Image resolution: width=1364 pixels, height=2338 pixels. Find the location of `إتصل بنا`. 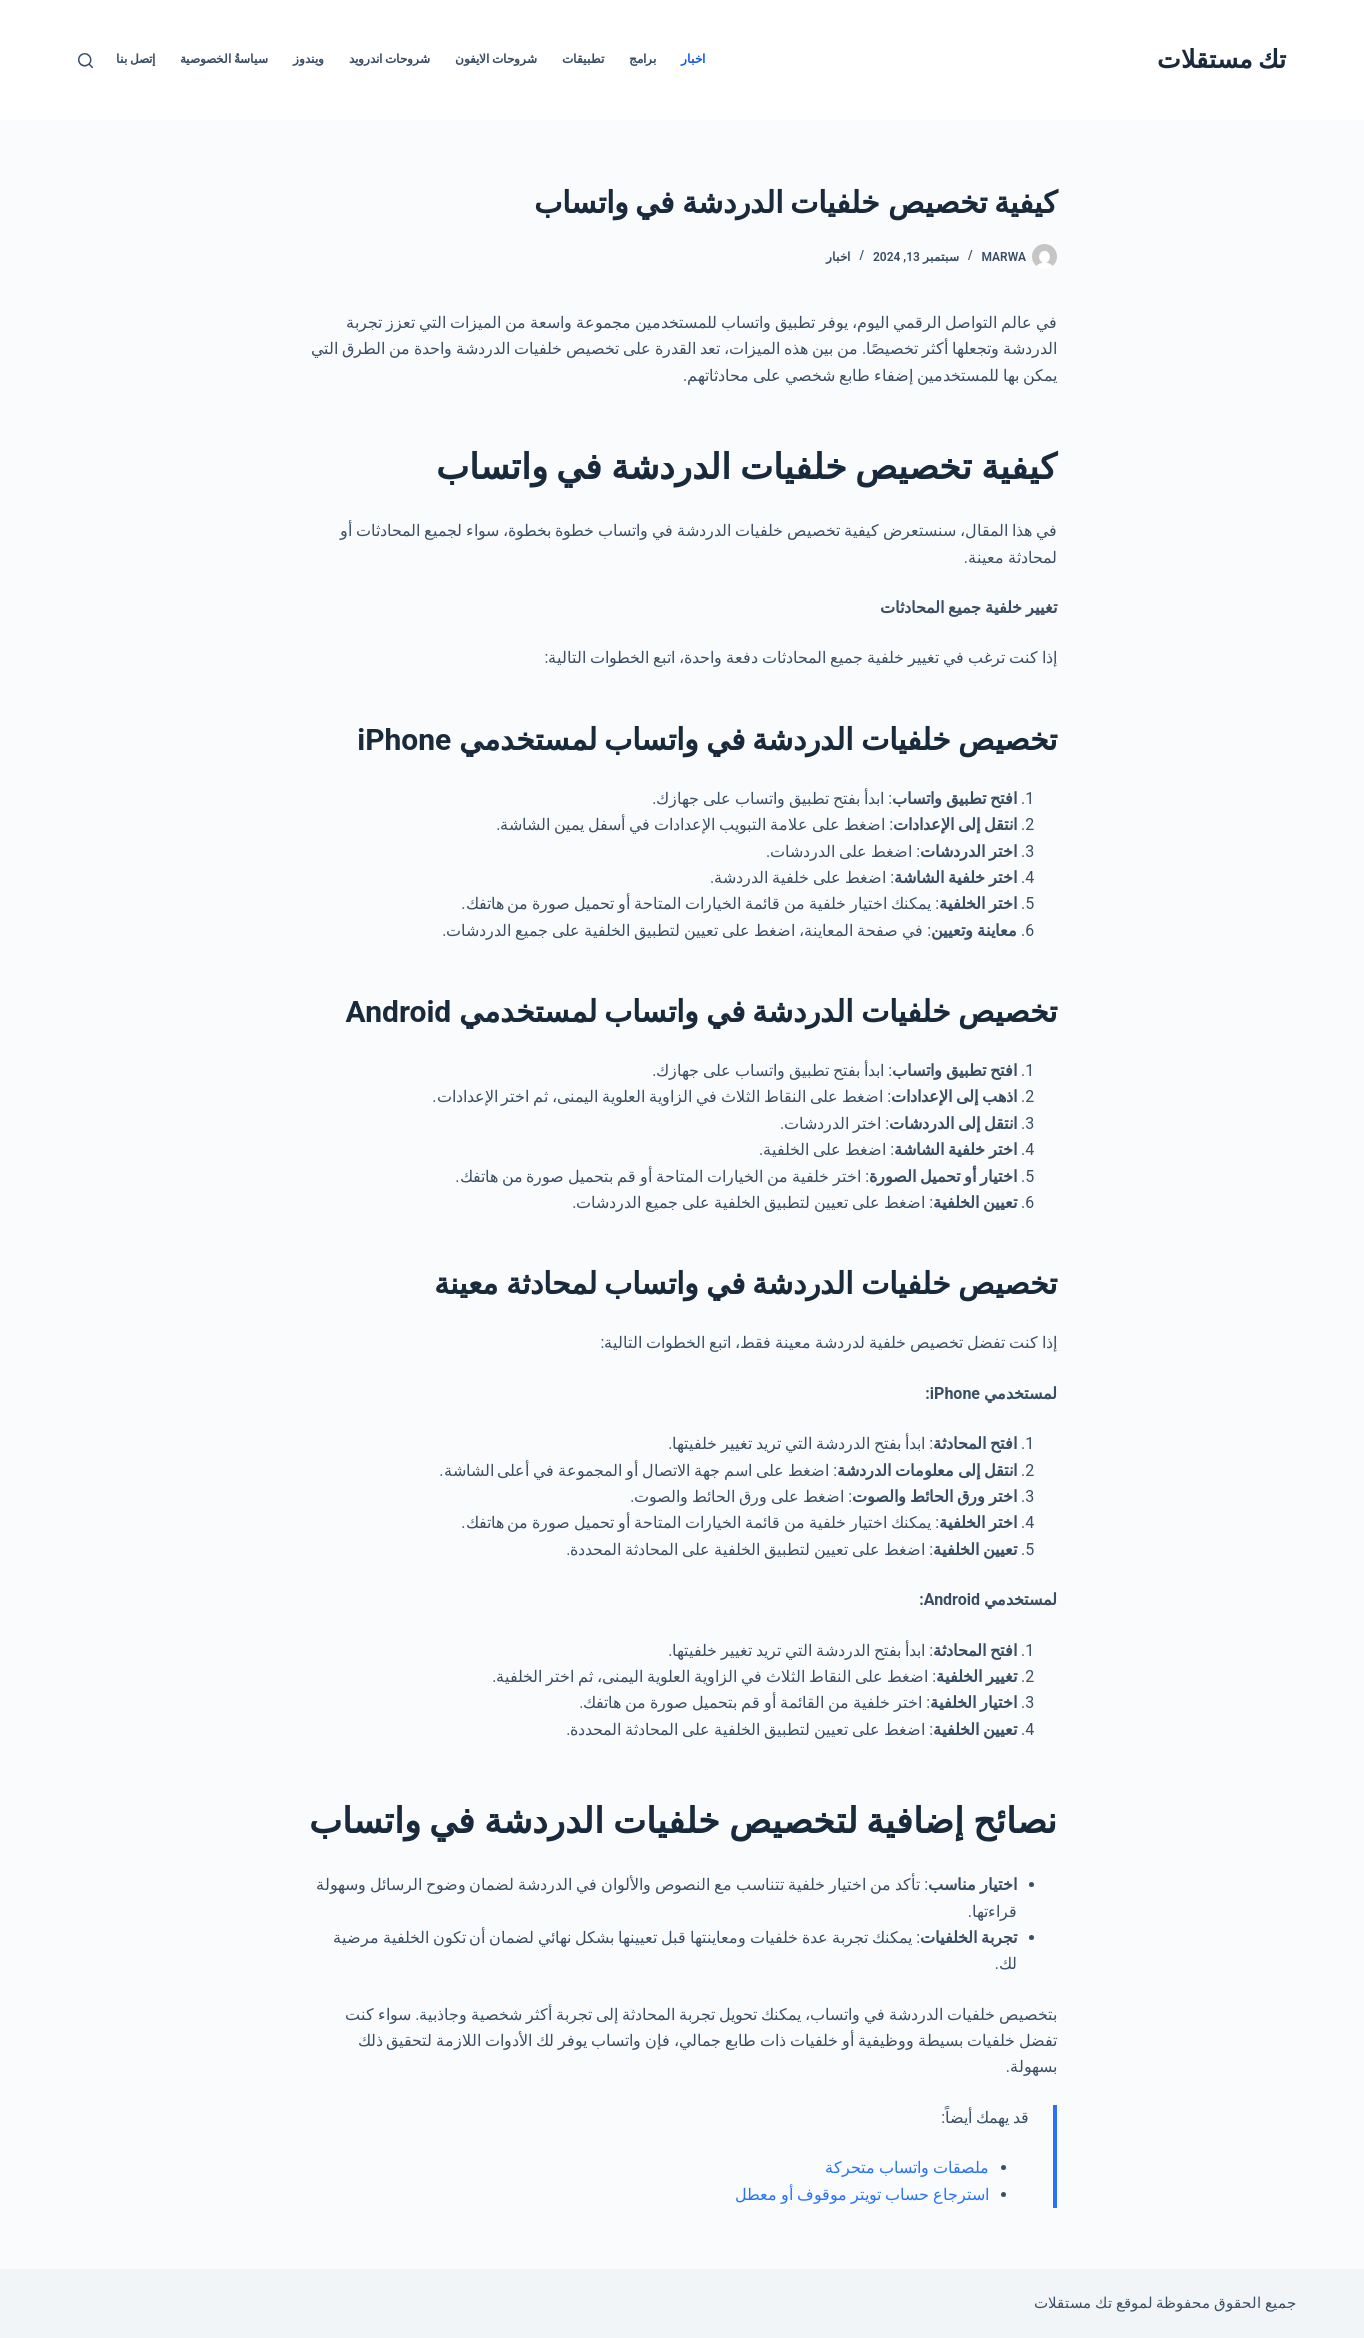

إتصل بنا is located at coordinates (135, 59).